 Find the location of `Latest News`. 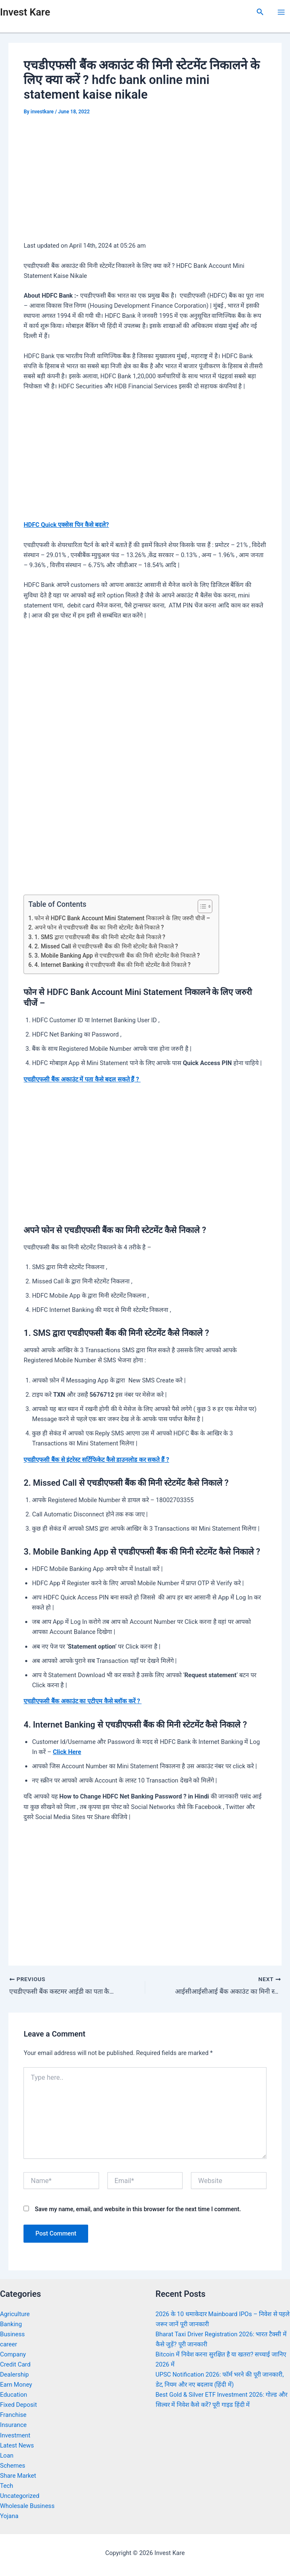

Latest News is located at coordinates (17, 2445).